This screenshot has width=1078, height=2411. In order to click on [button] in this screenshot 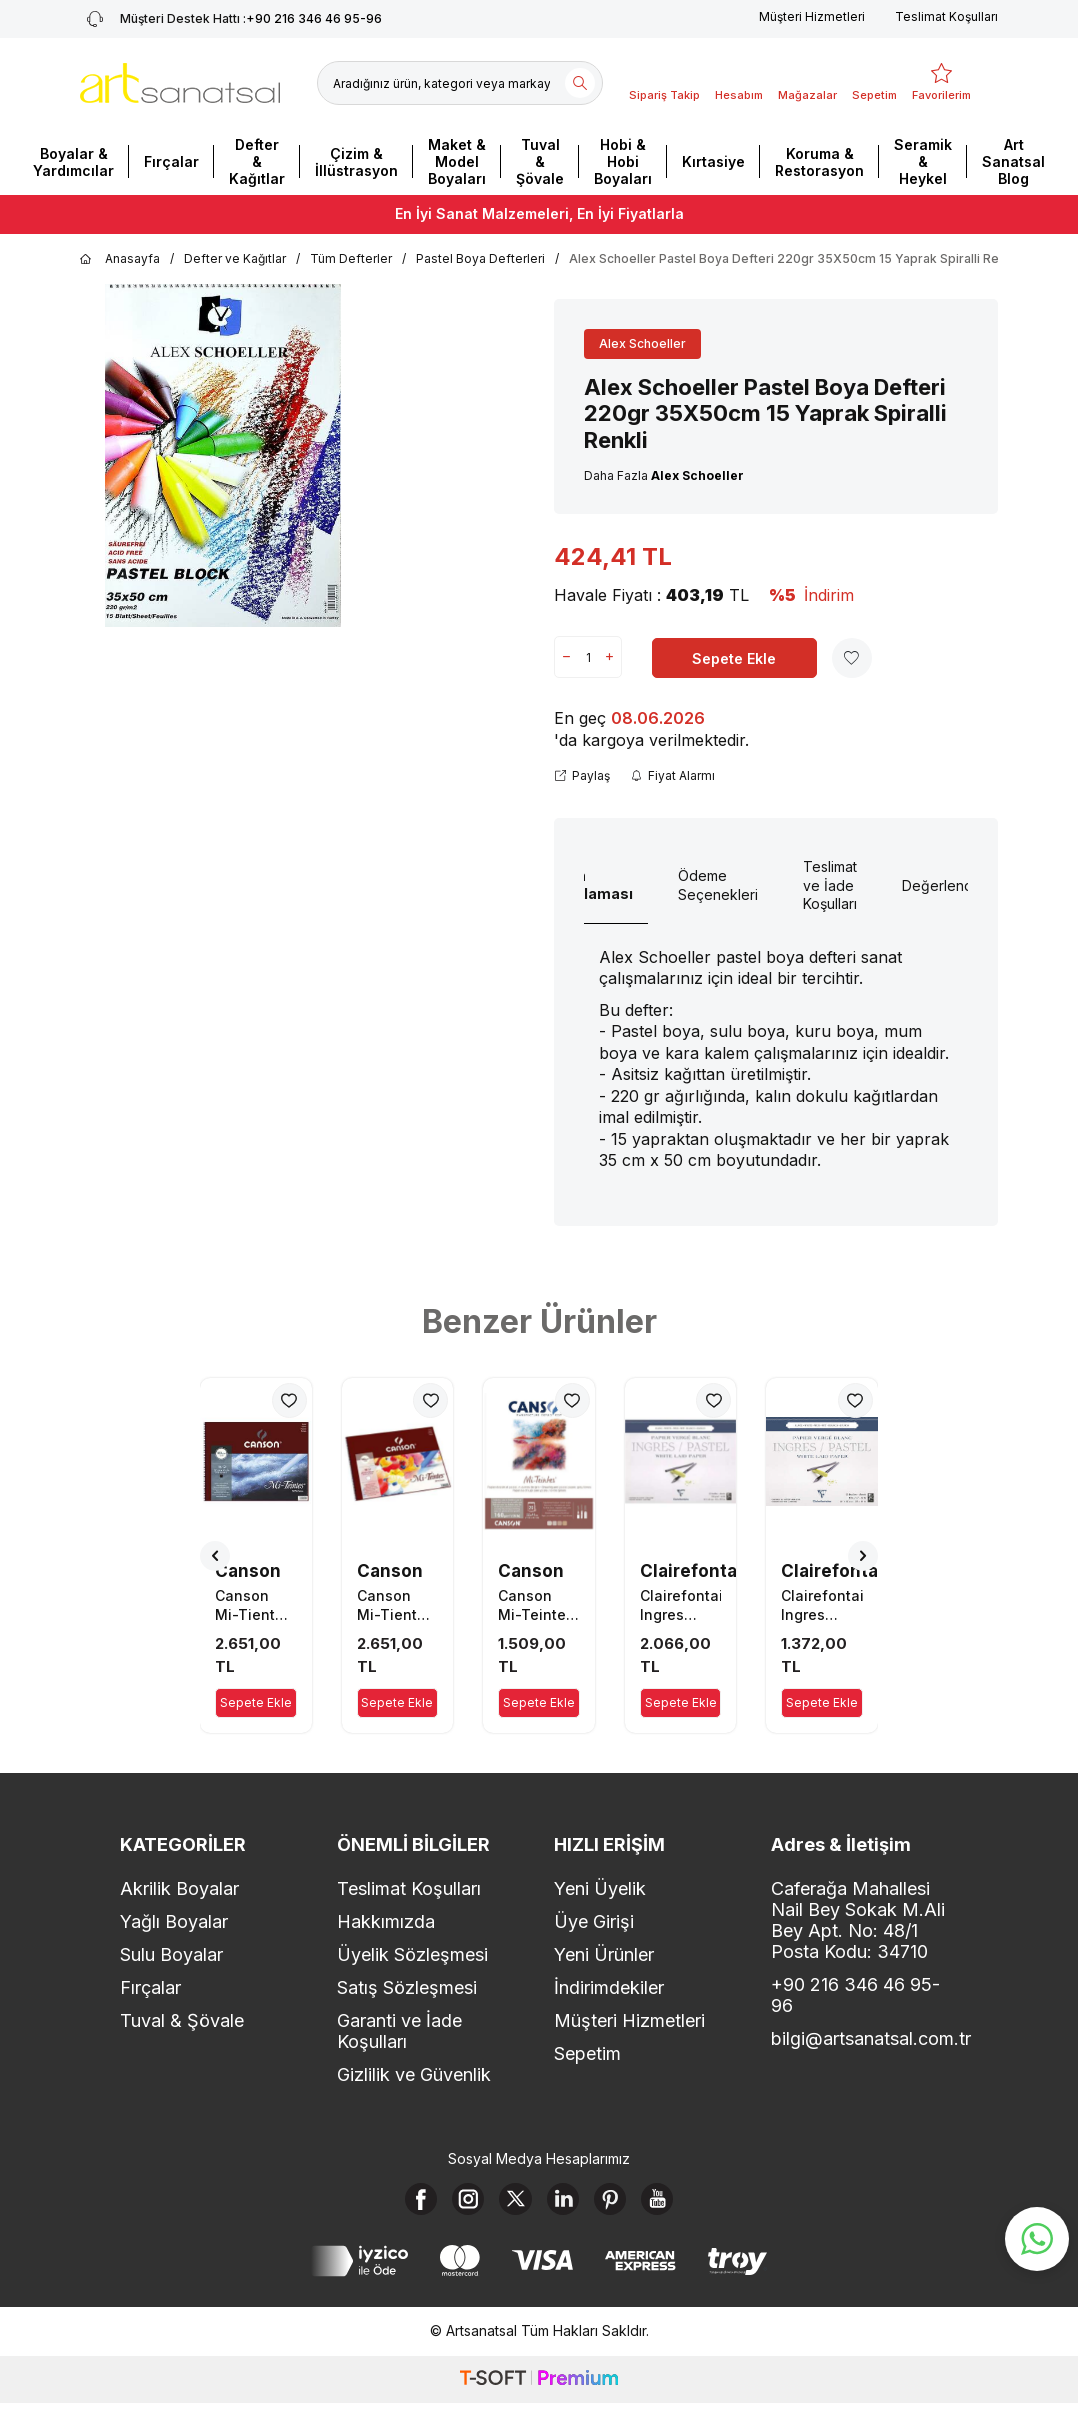, I will do `click(215, 1556)`.